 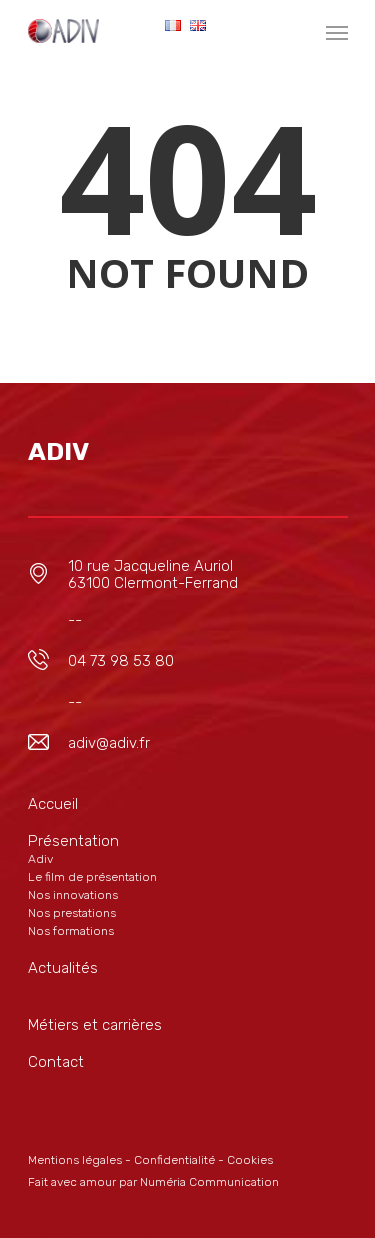 What do you see at coordinates (174, 1160) in the screenshot?
I see `Confidentialité` at bounding box center [174, 1160].